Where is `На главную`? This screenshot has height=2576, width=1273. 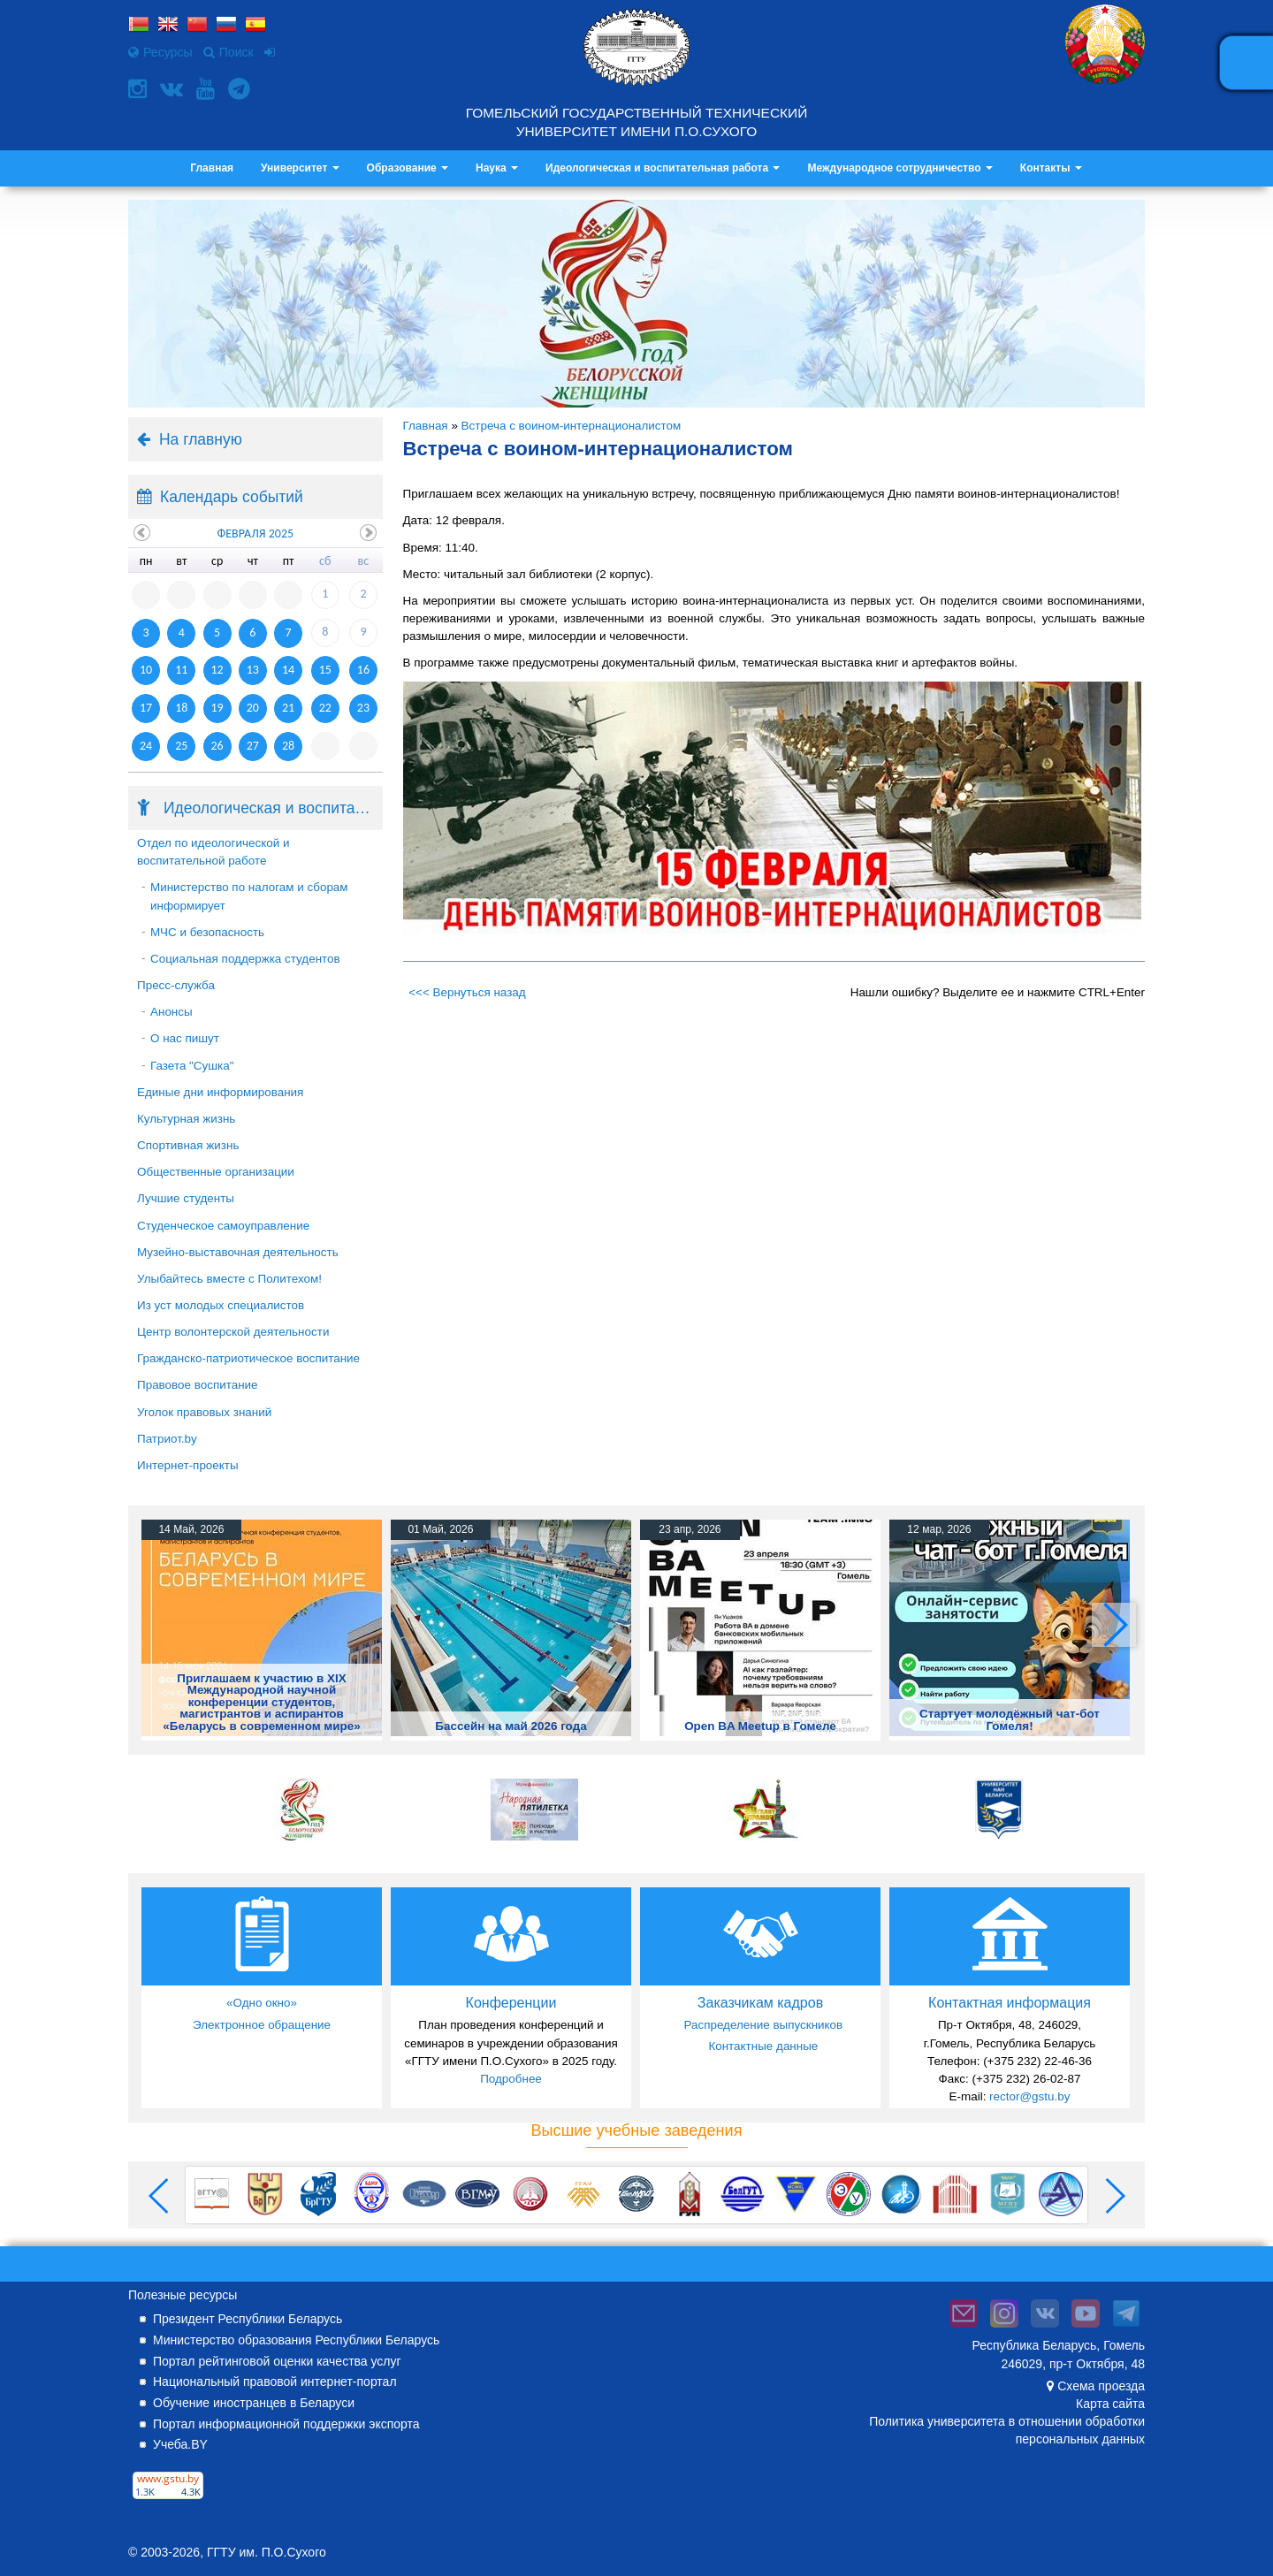 На главную is located at coordinates (200, 439).